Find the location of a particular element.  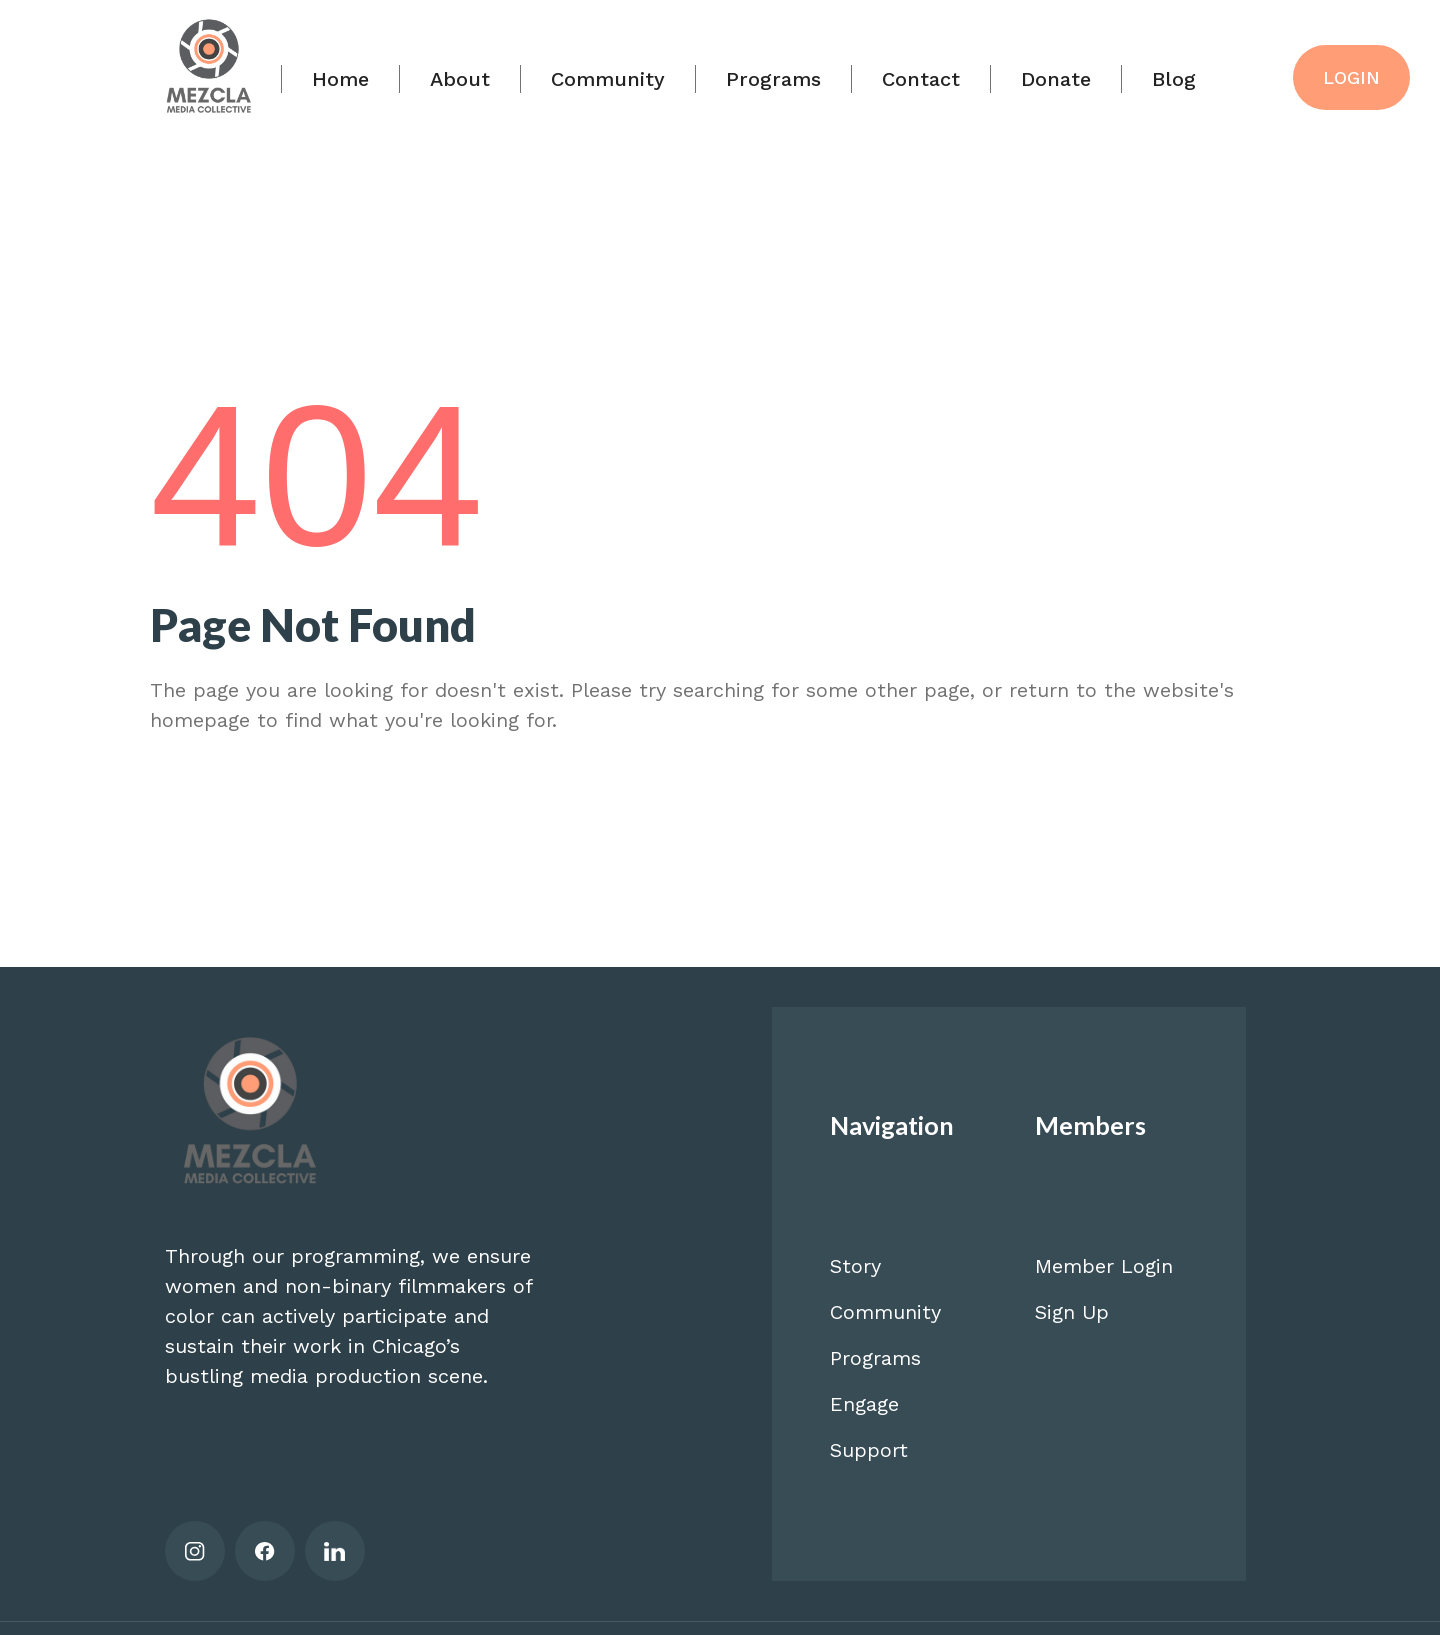

LOGIN is located at coordinates (1351, 77).